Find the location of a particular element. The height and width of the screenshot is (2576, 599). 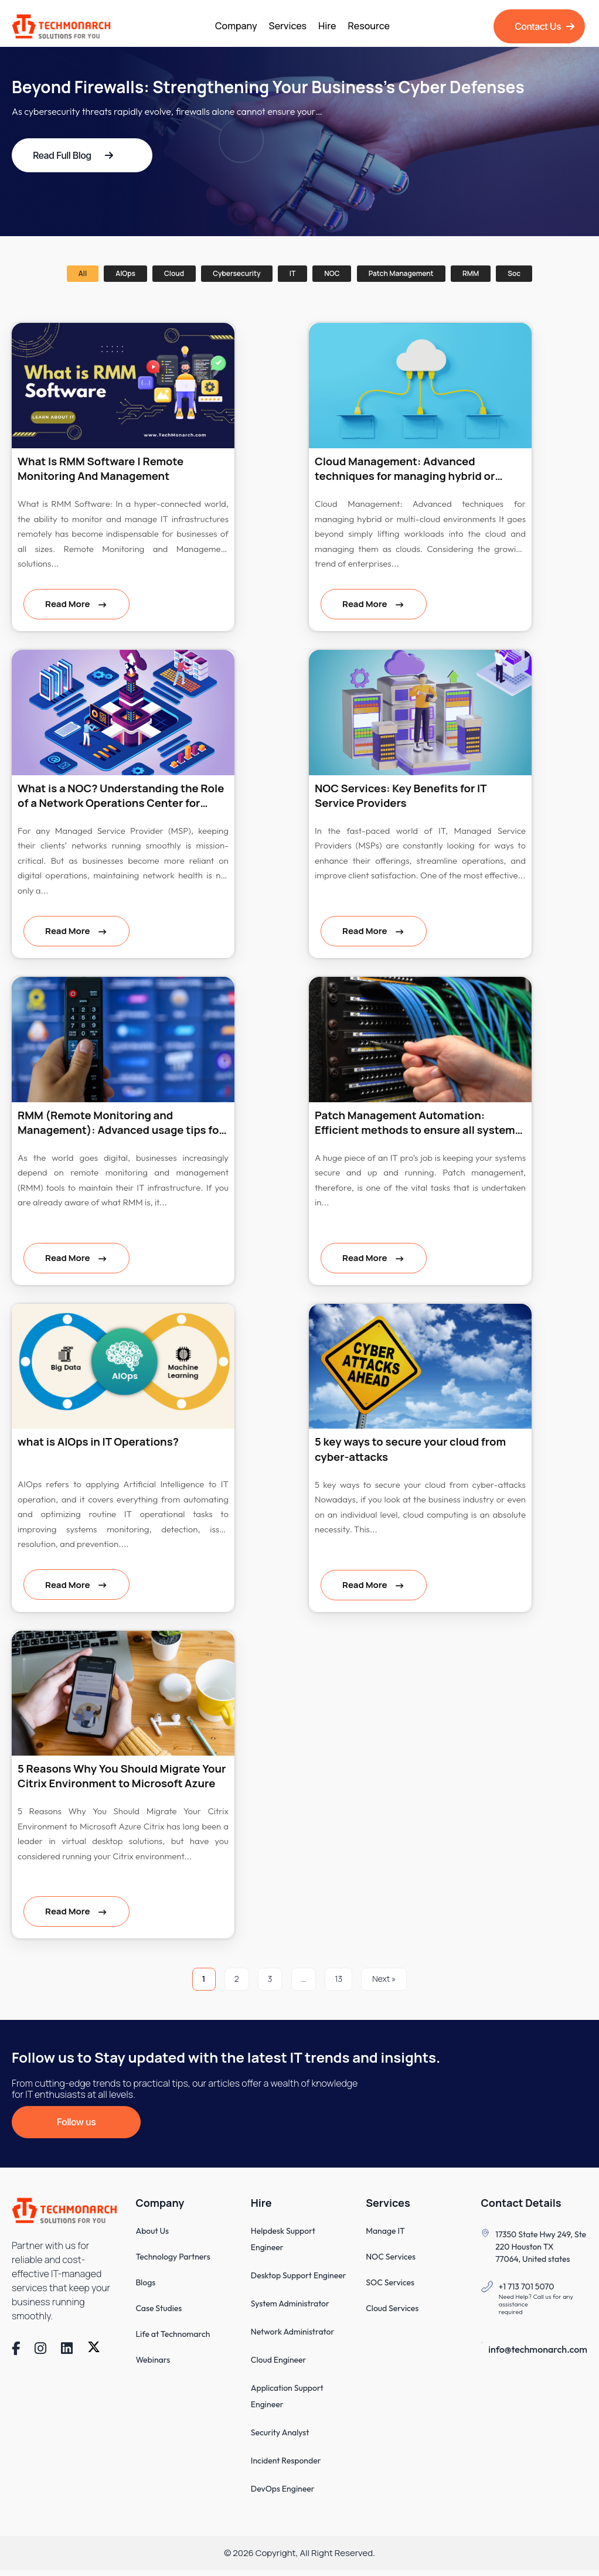

Read More is located at coordinates (67, 604).